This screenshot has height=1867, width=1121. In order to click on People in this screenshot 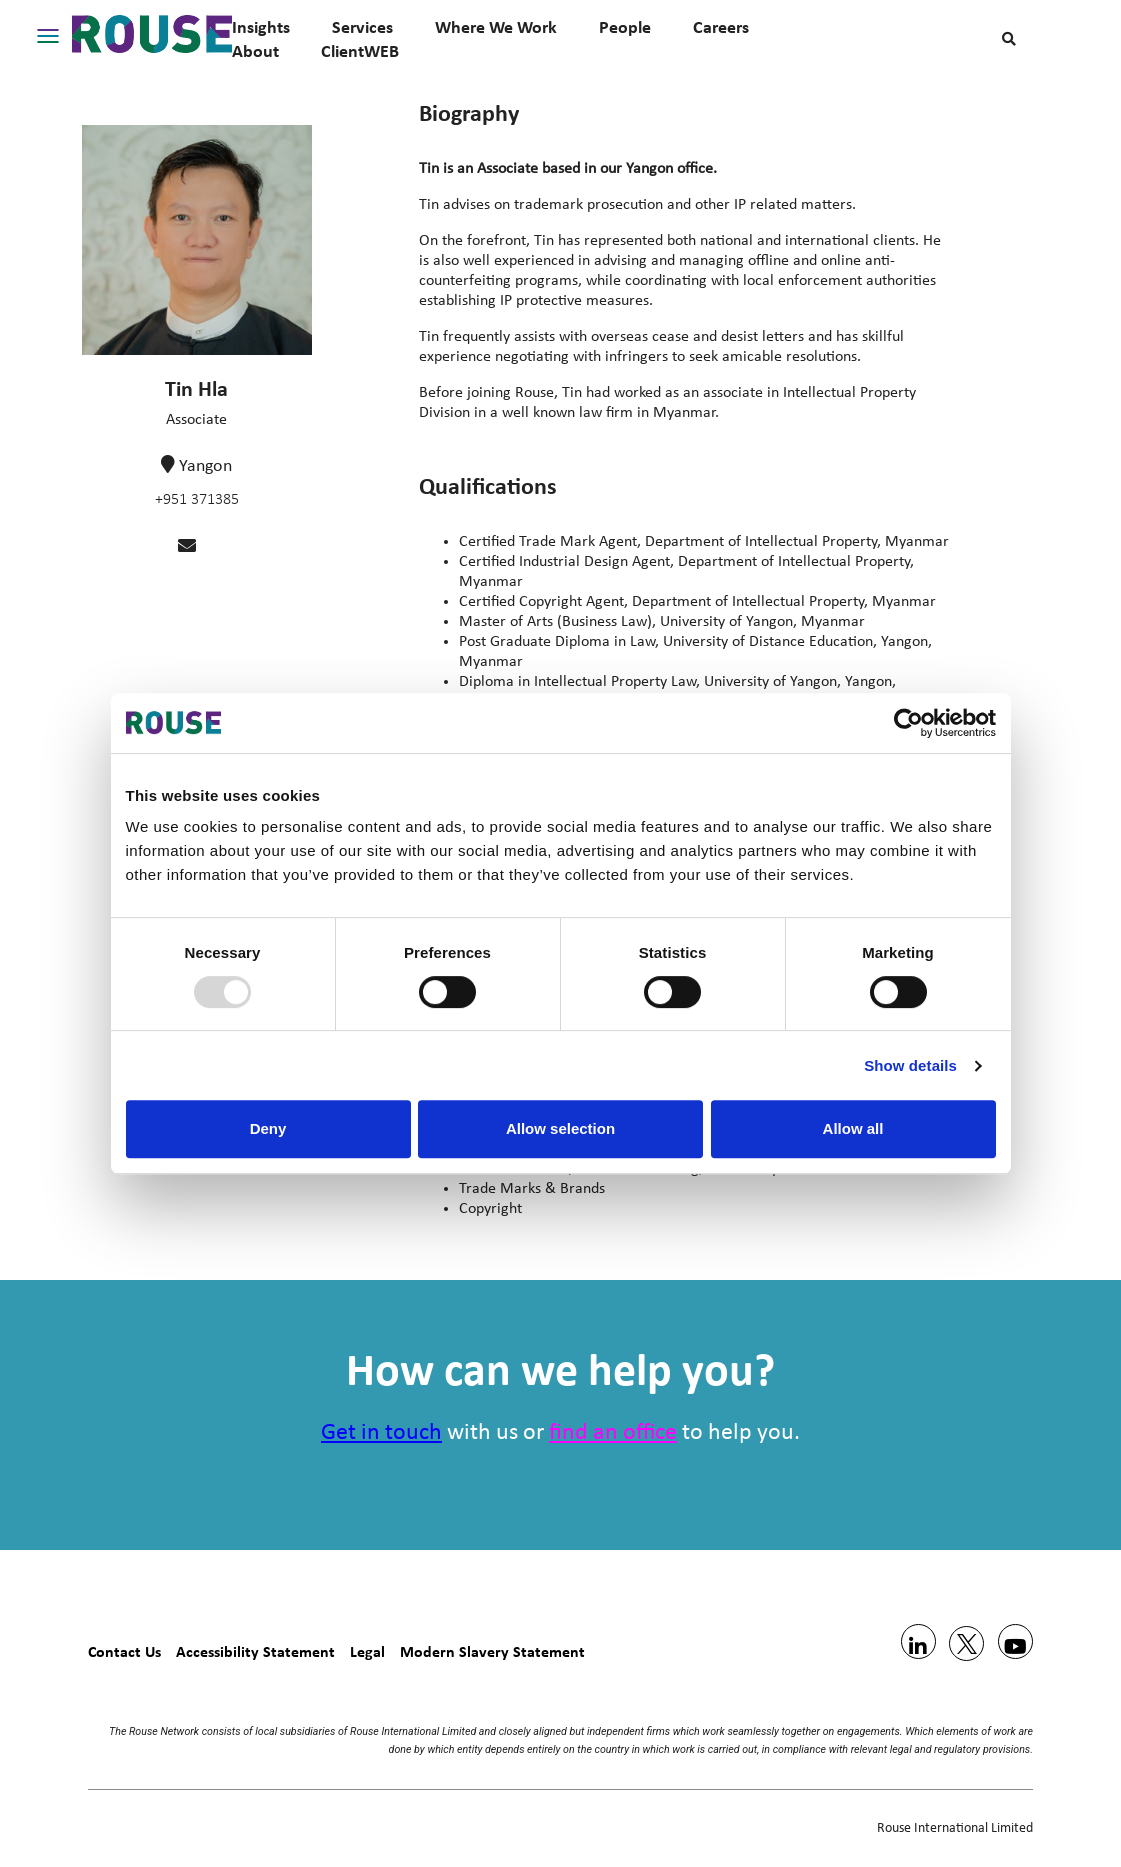, I will do `click(625, 27)`.